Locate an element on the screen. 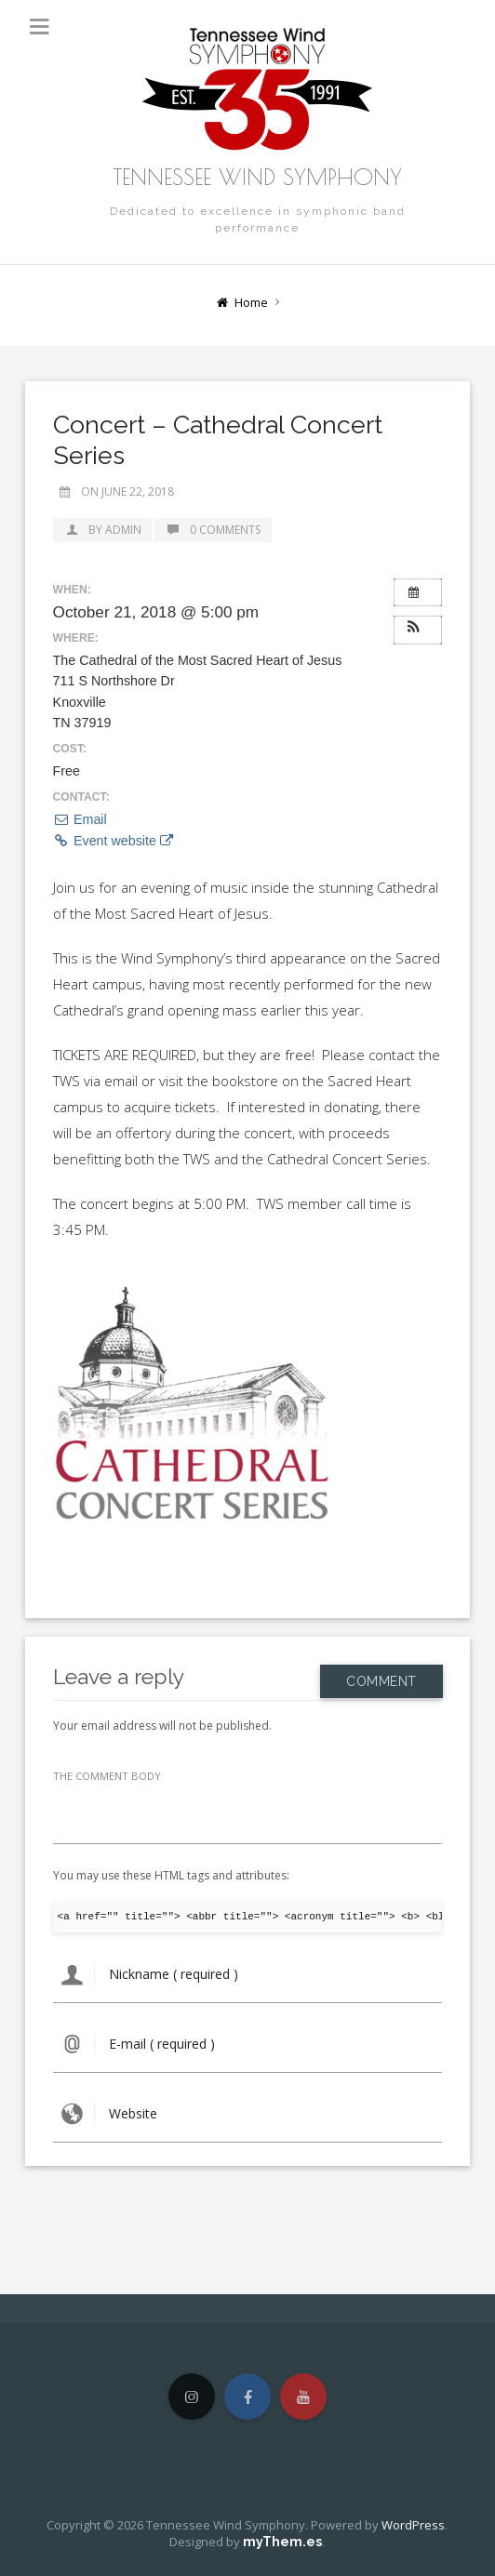  THE COMMENT BODY is located at coordinates (107, 1776).